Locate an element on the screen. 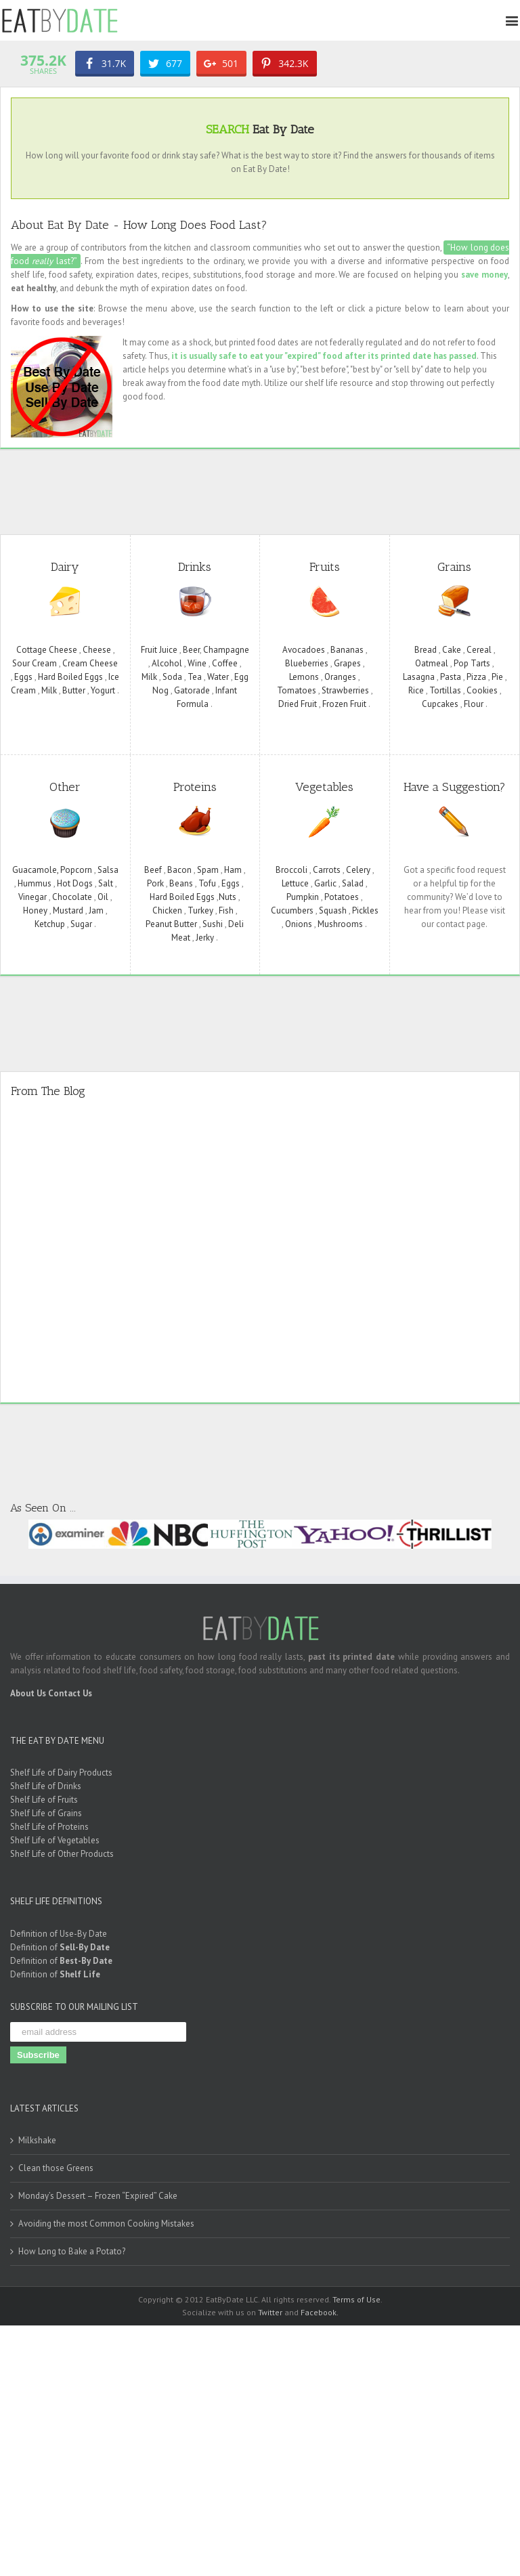  Grapes is located at coordinates (347, 662).